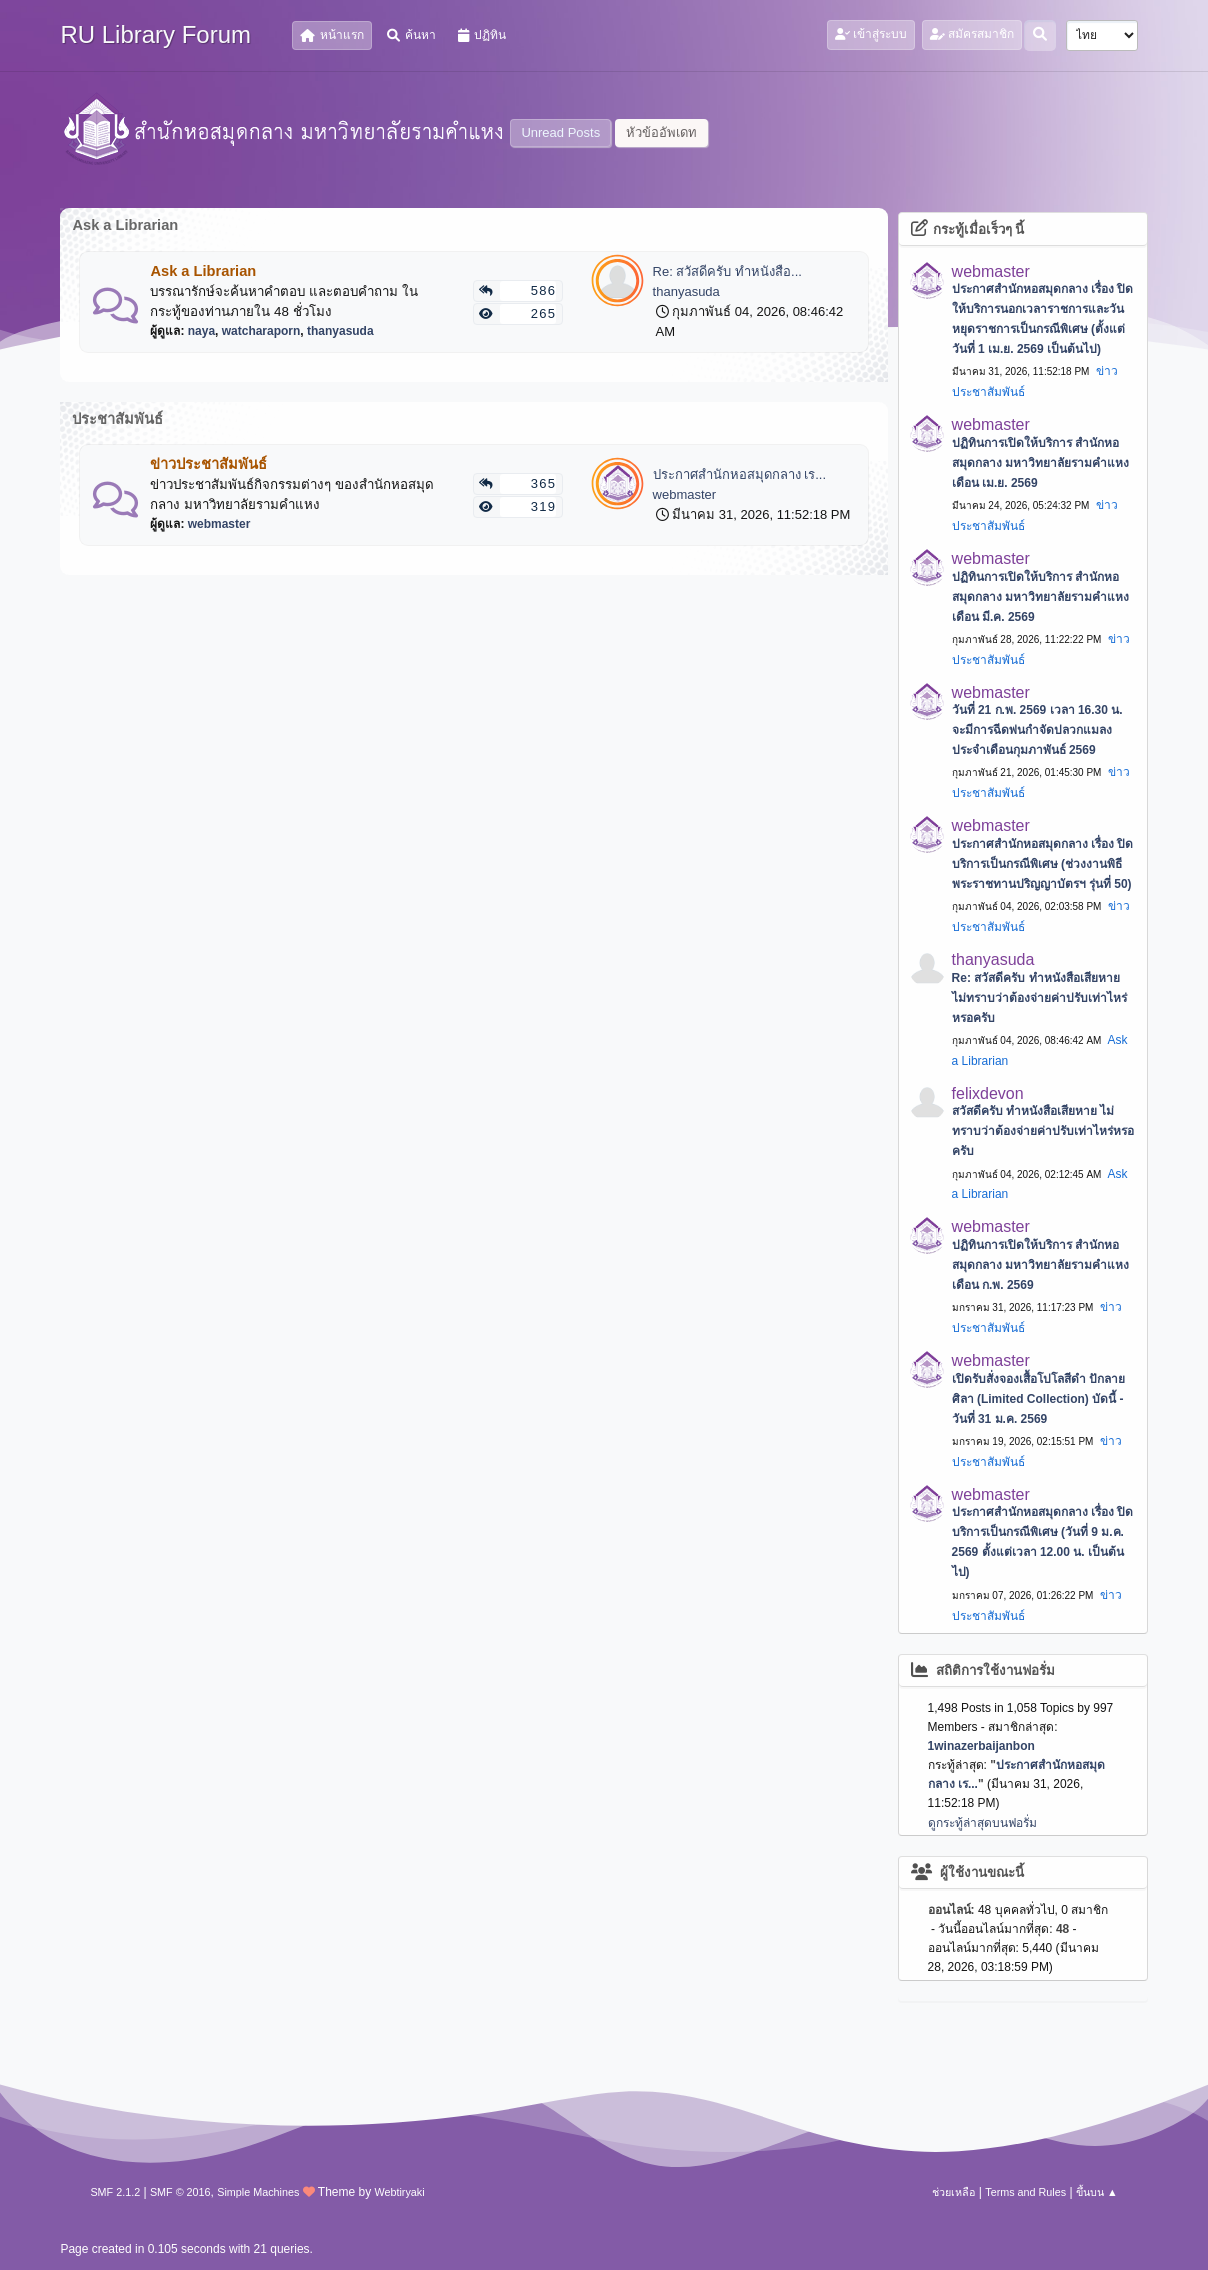 Image resolution: width=1208 pixels, height=2270 pixels. Describe the element at coordinates (982, 1823) in the screenshot. I see `ดูกระทู้ล่าสุดบนฟอรั่ม` at that location.